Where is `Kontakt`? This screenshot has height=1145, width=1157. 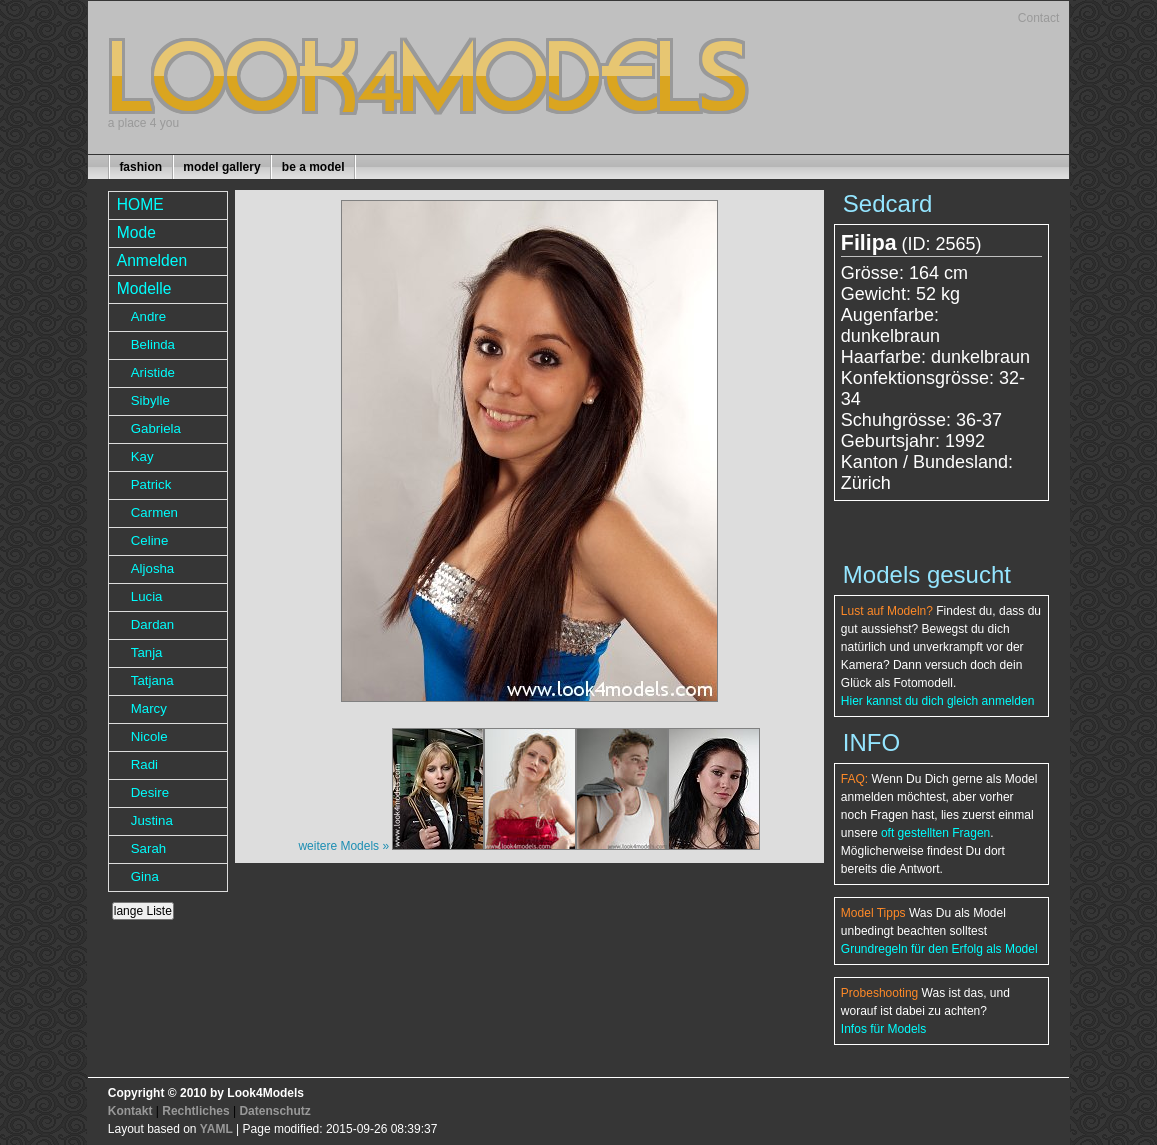
Kontakt is located at coordinates (130, 1111).